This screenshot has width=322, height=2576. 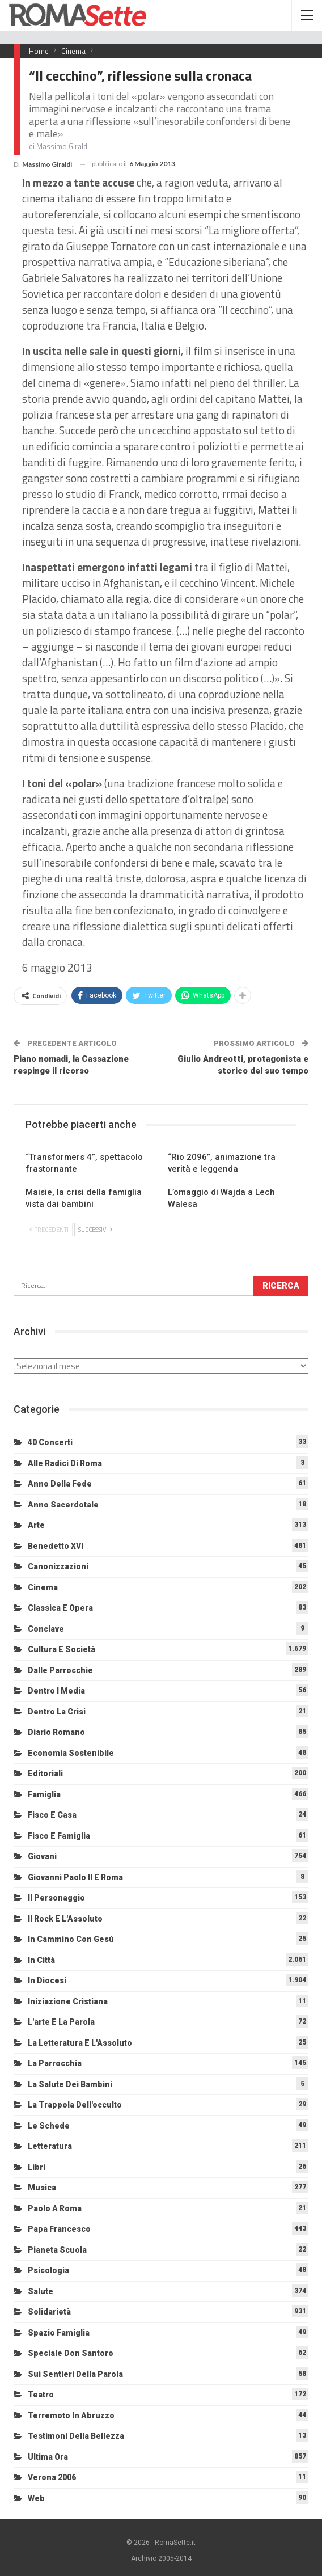 I want to click on Spazio Famiglia, so click(x=59, y=2332).